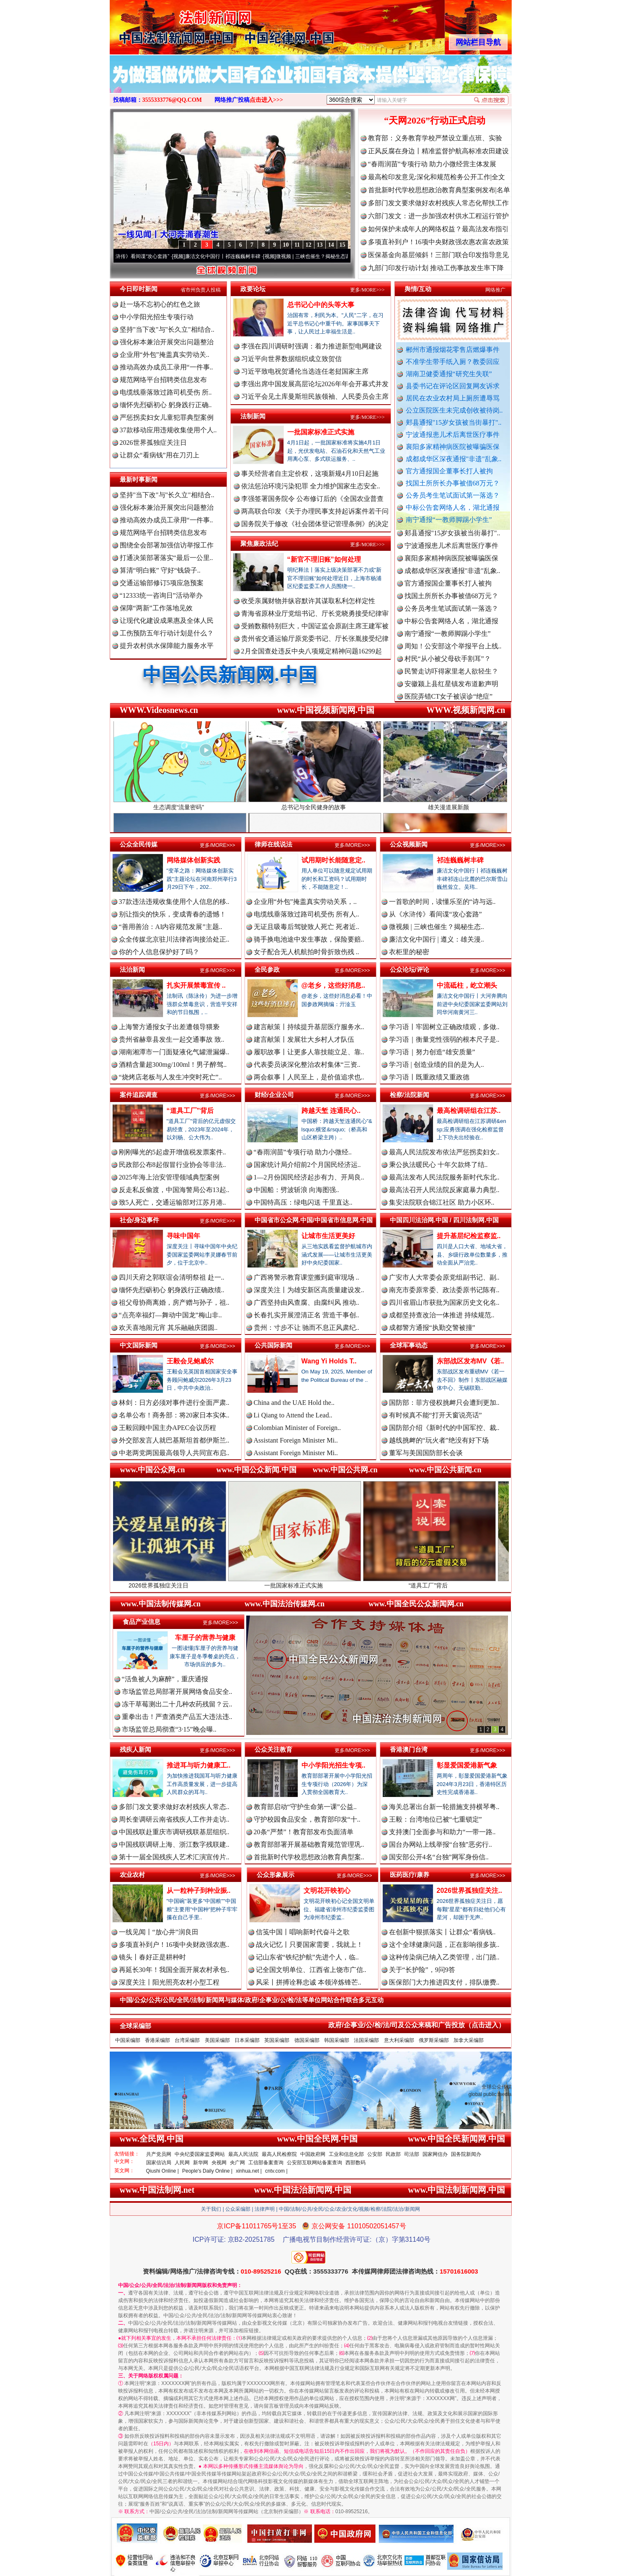 Image resolution: width=621 pixels, height=2576 pixels. I want to click on 欢天喜地闹元宵 其乐融融庆团圆.., so click(168, 1327).